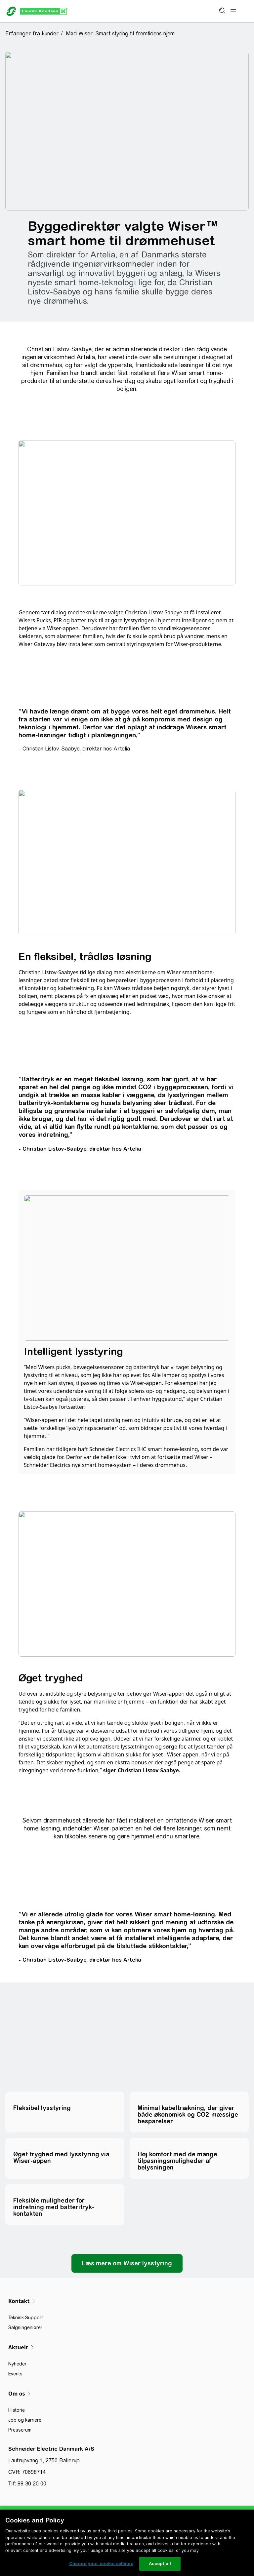 This screenshot has height=2576, width=254. What do you see at coordinates (160, 2563) in the screenshot?
I see `Accept all` at bounding box center [160, 2563].